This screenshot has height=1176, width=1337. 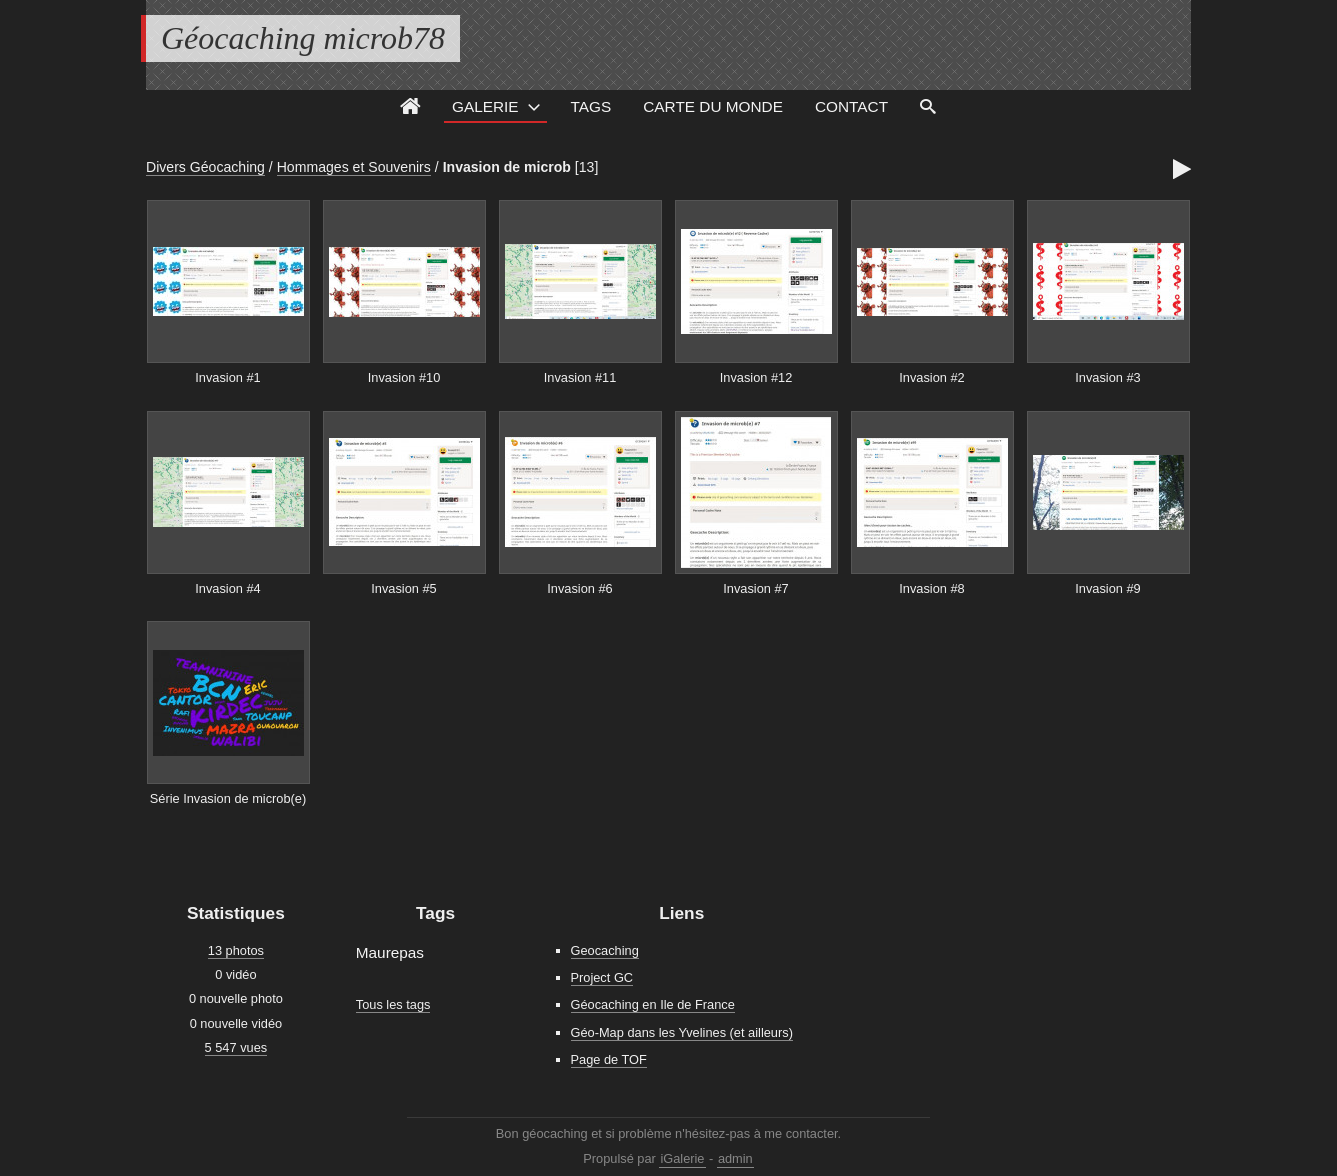 What do you see at coordinates (354, 167) in the screenshot?
I see `Hommages et Souvenirs` at bounding box center [354, 167].